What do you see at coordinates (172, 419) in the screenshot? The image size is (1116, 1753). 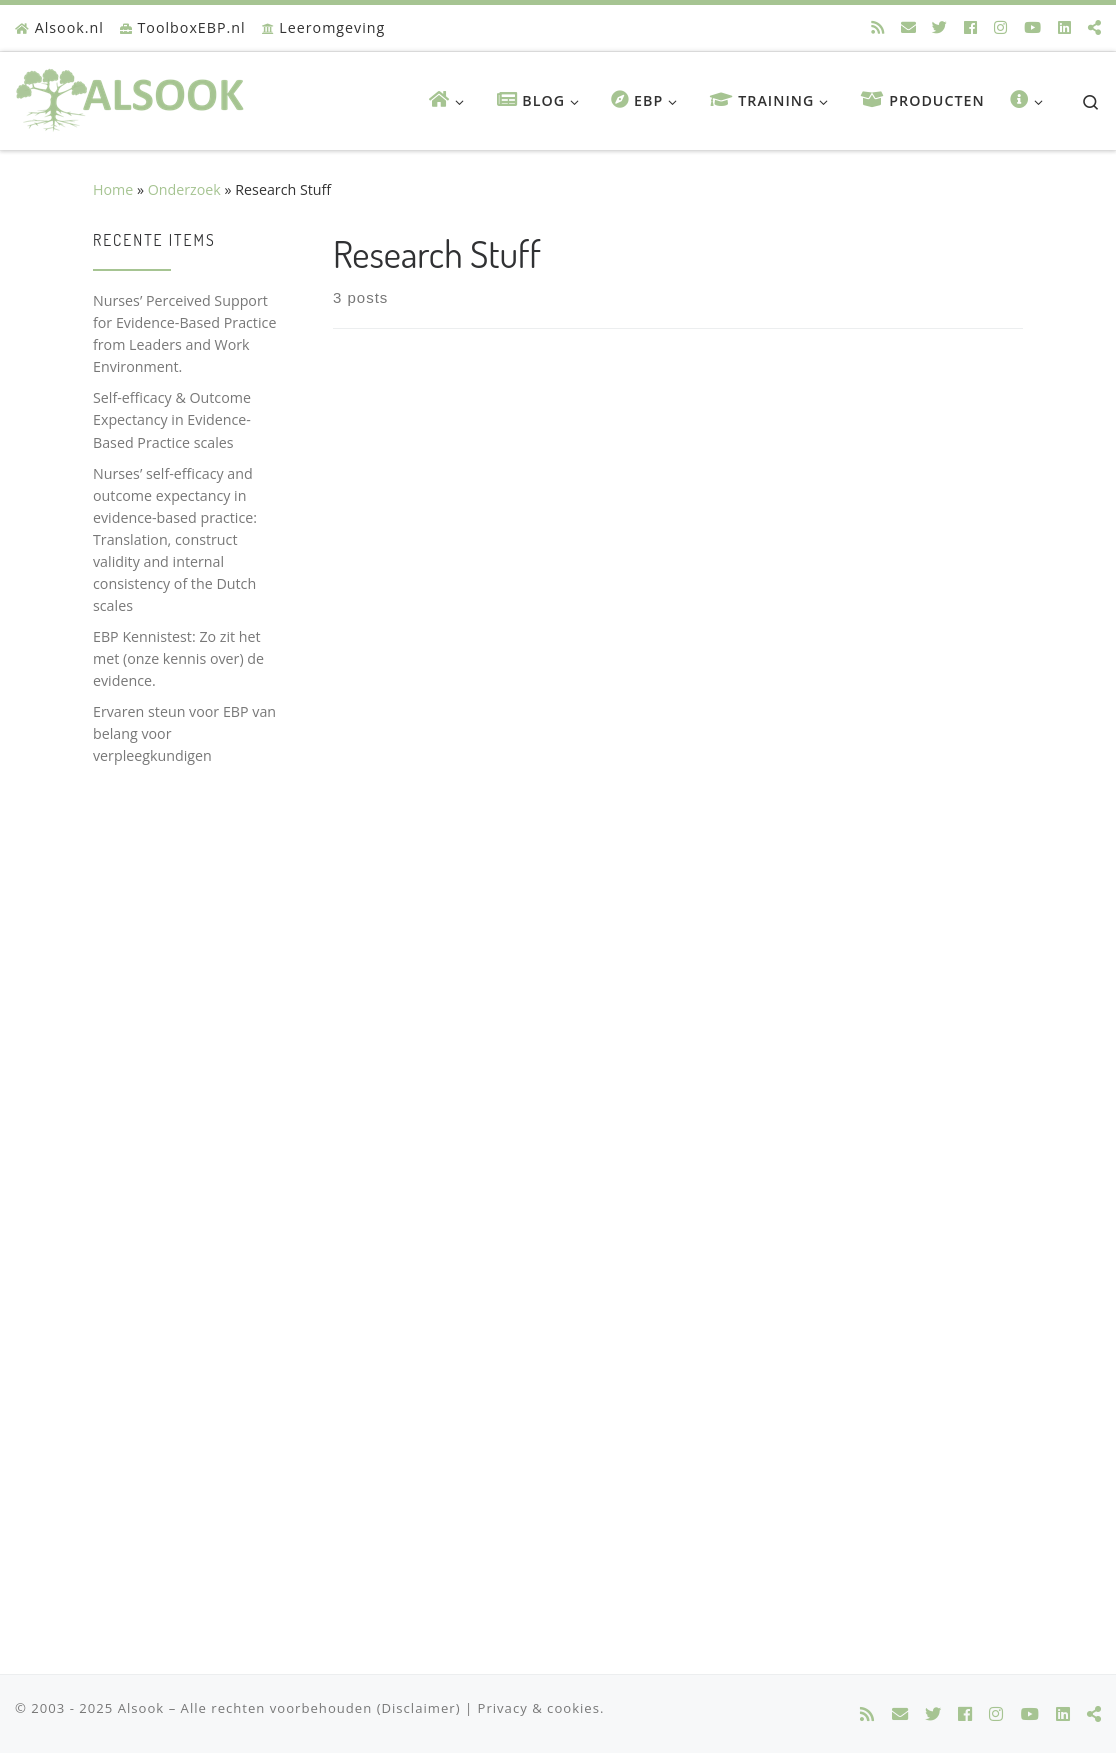 I see `Self-efficacy & Outcome Expectancy in Evidence-Based Practice scales` at bounding box center [172, 419].